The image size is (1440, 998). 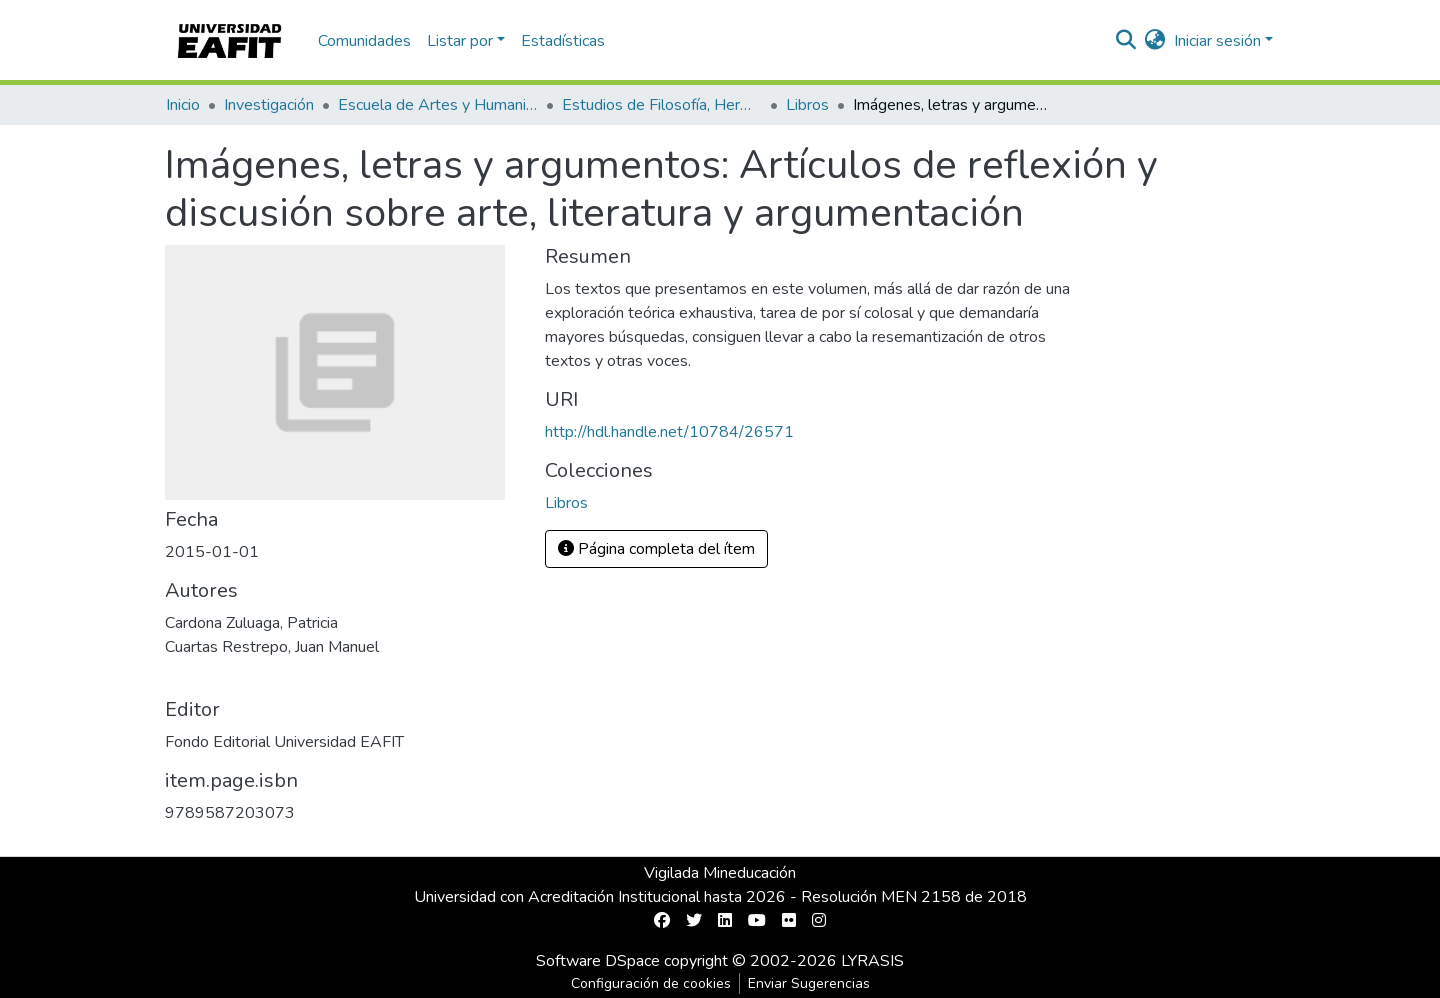 I want to click on Inicio, so click(x=183, y=105).